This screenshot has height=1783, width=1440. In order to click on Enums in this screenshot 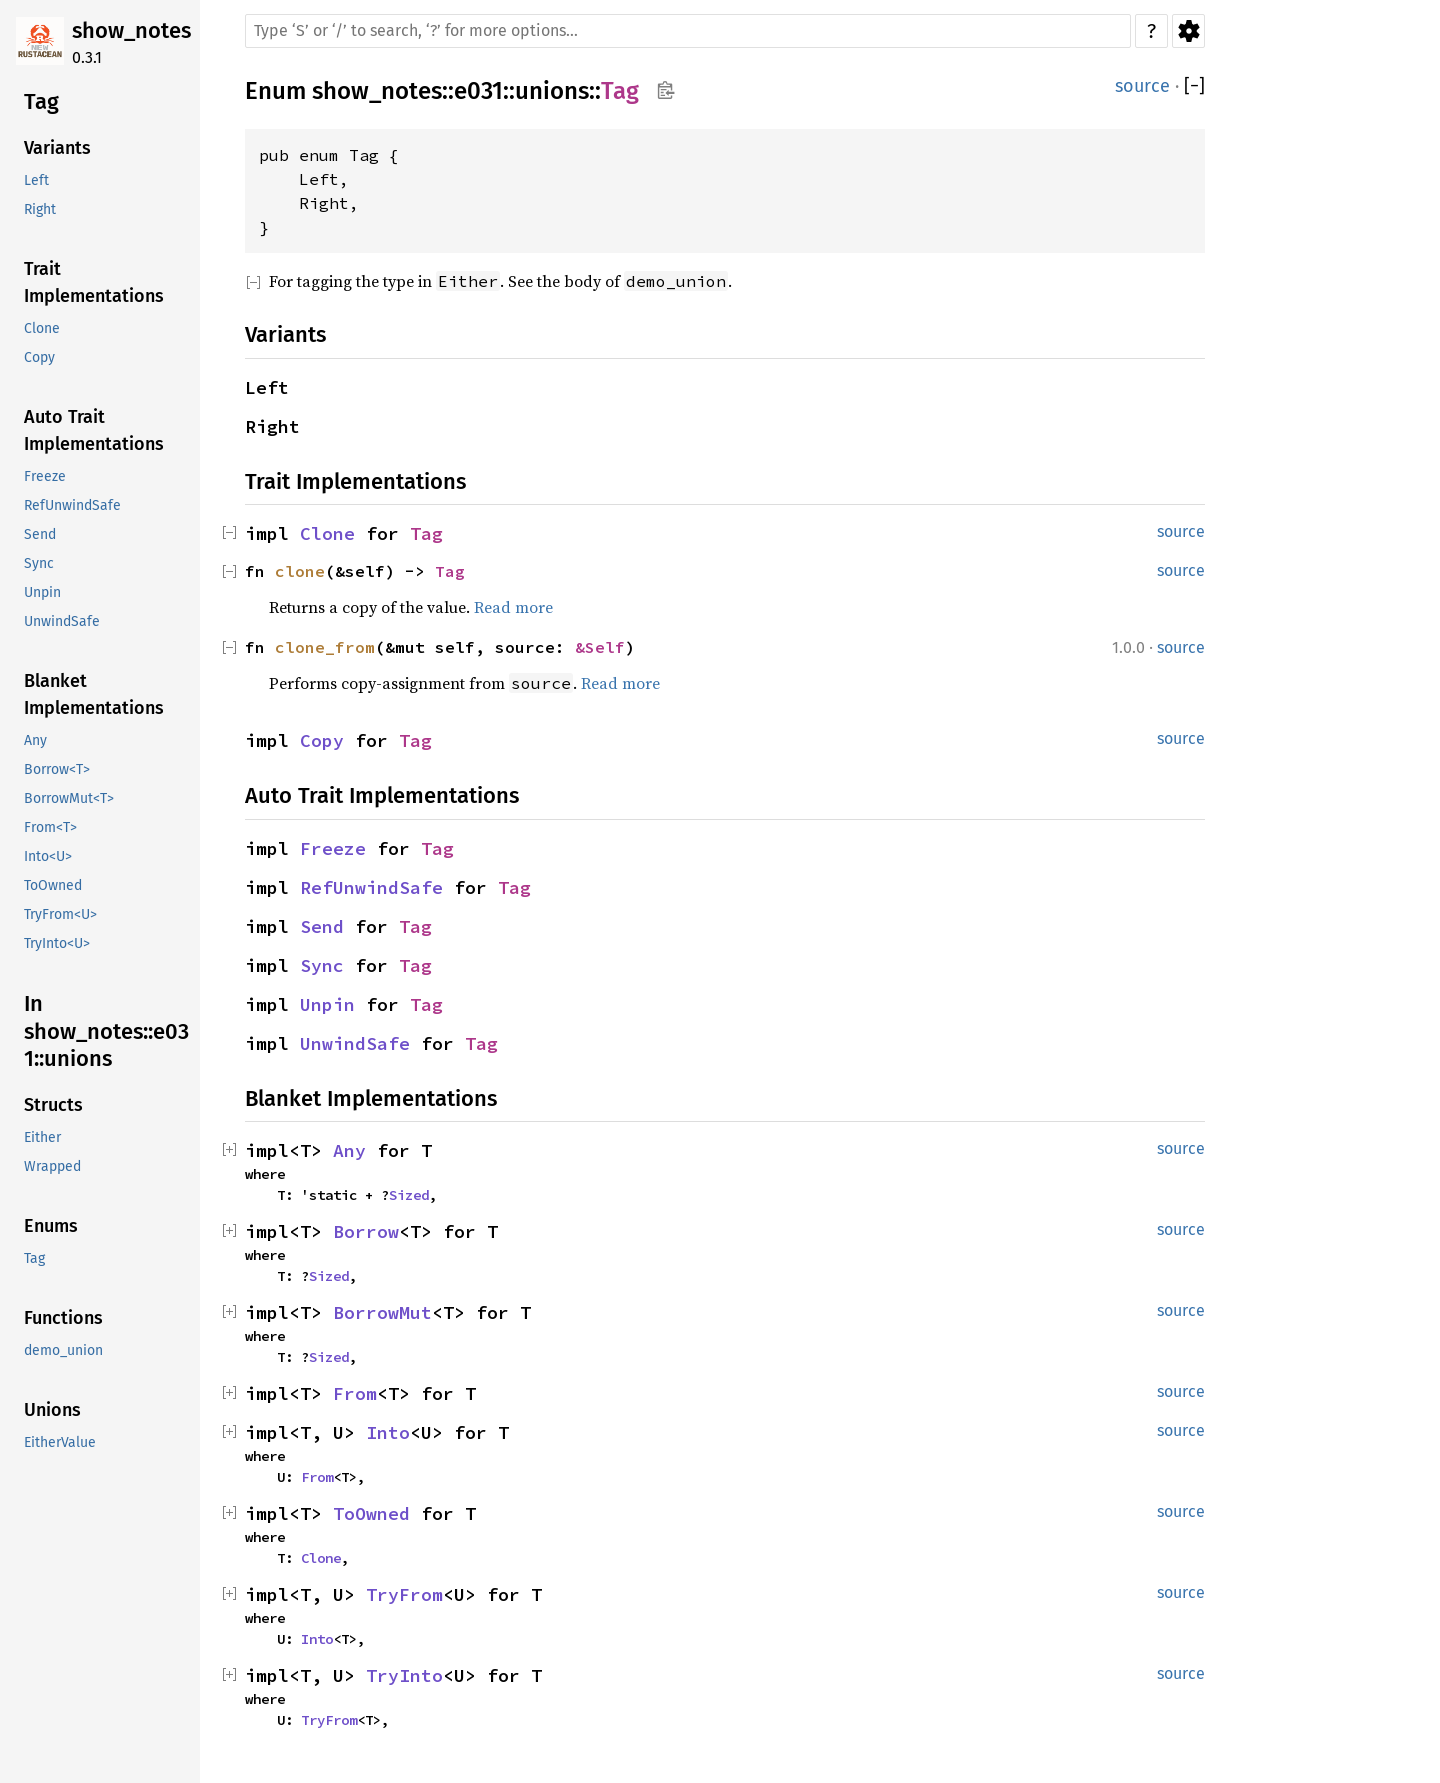, I will do `click(51, 1226)`.